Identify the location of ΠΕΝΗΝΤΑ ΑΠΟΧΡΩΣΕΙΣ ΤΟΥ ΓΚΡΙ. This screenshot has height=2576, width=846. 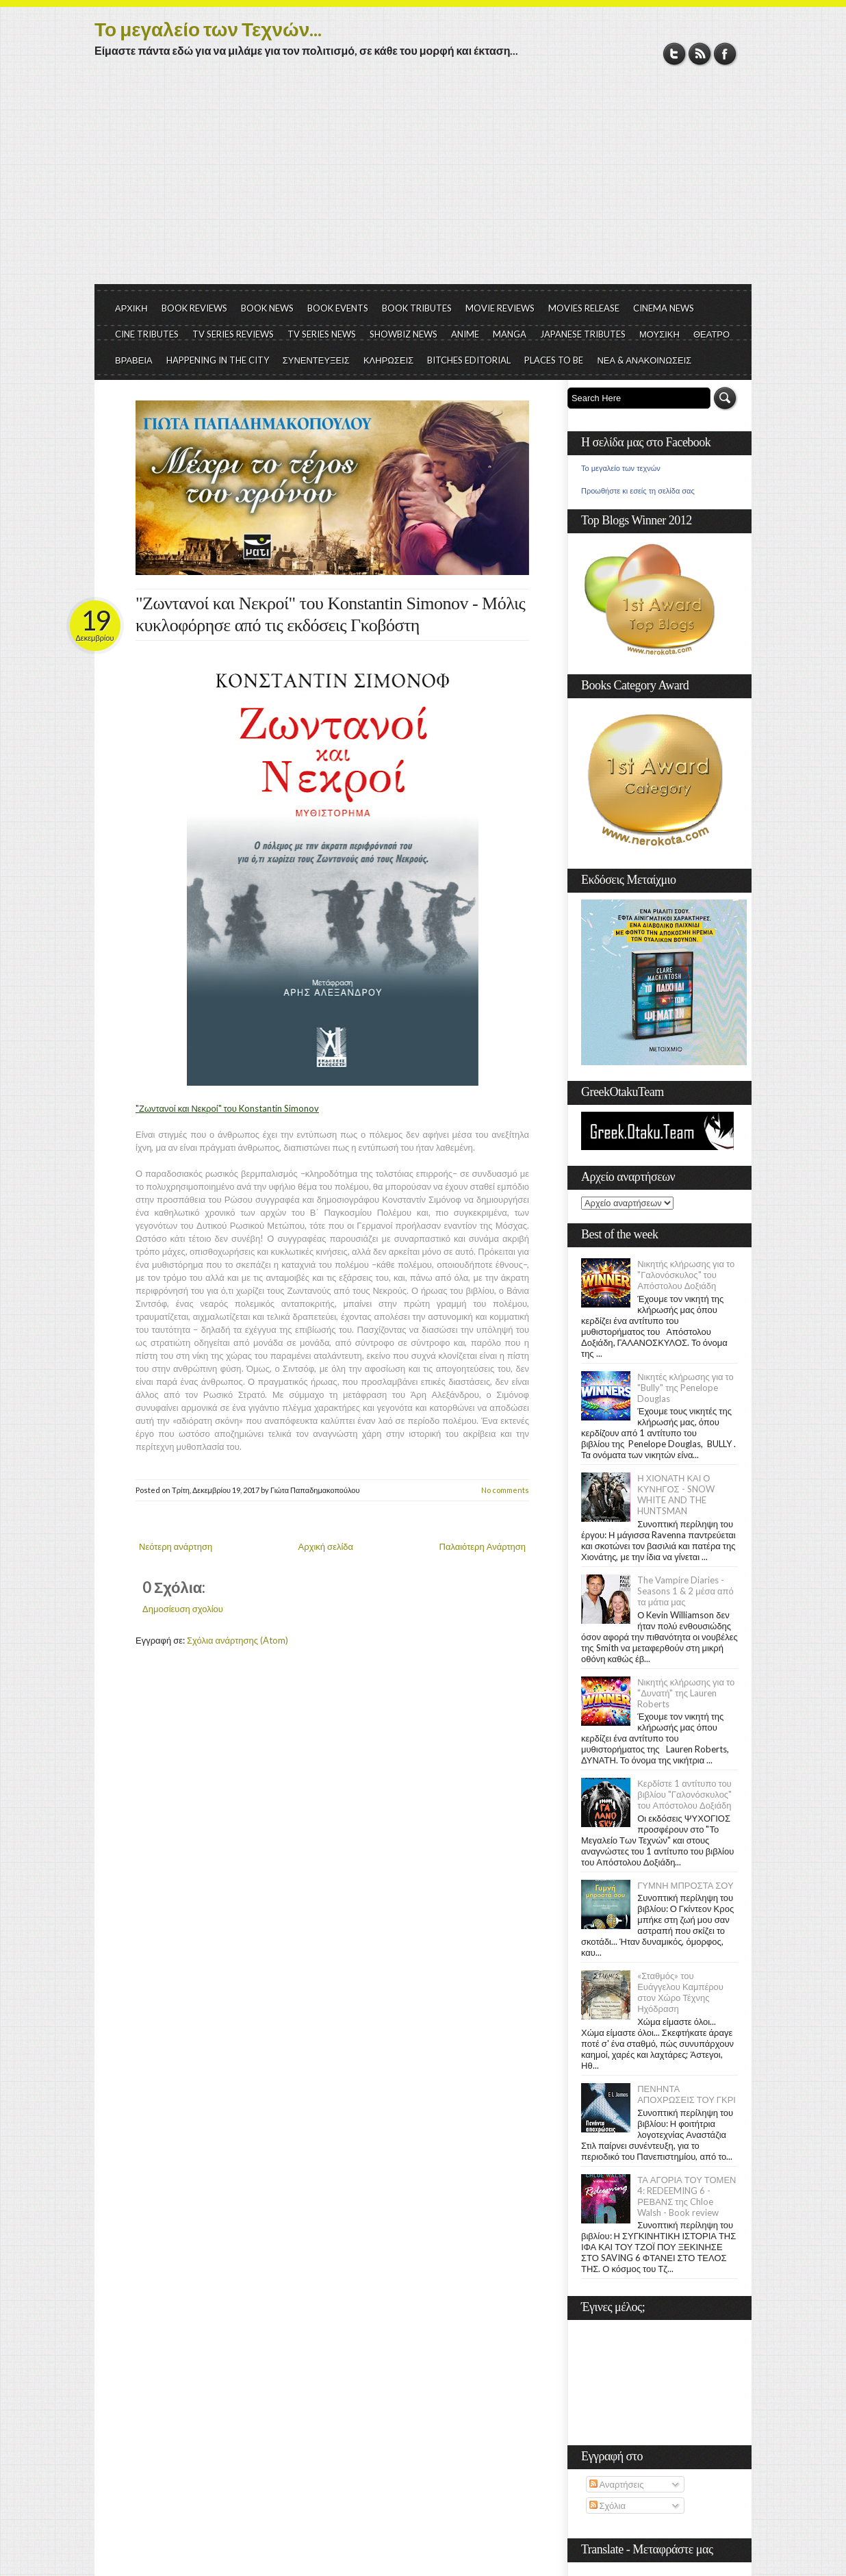
(686, 2094).